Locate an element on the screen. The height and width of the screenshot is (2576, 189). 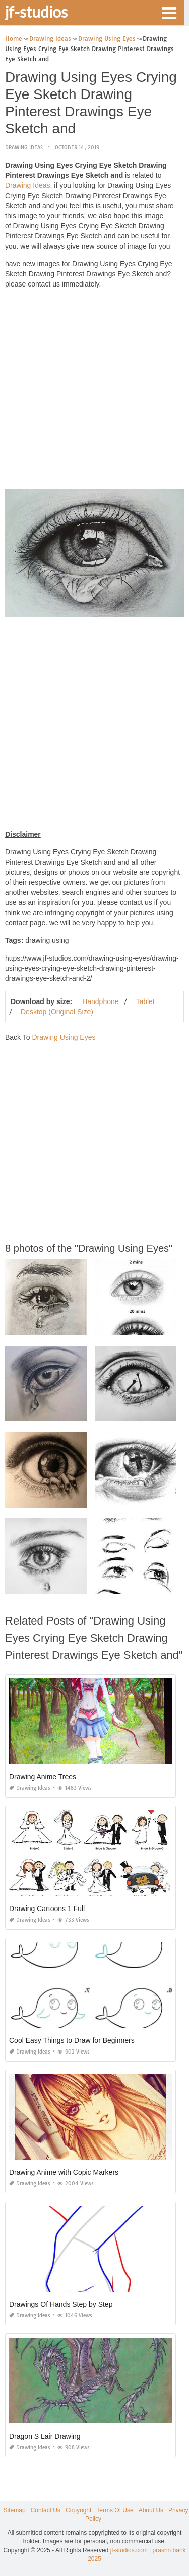
Handphone is located at coordinates (100, 1001).